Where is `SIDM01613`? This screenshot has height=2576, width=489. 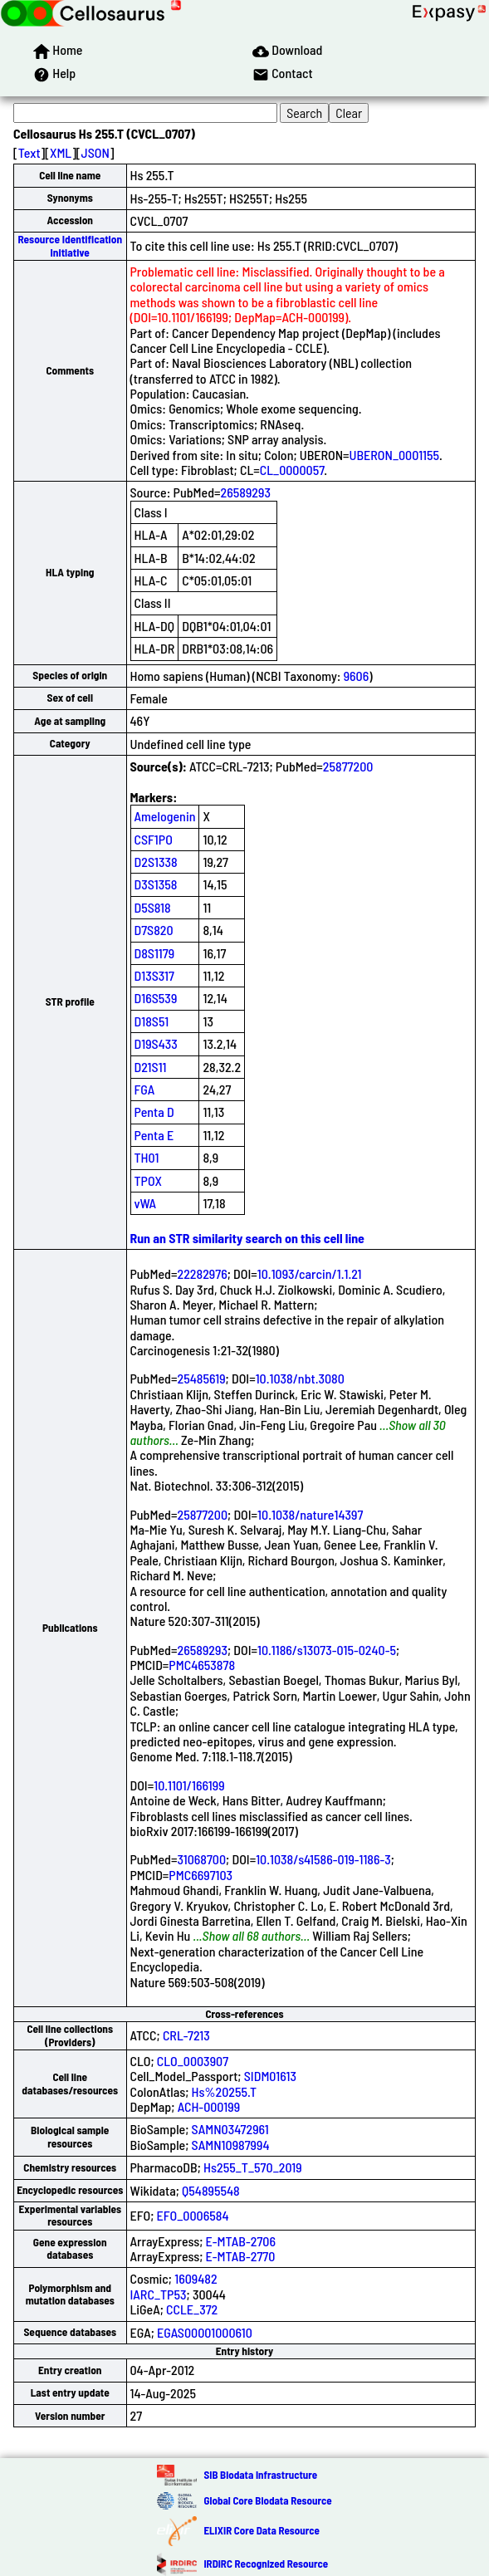 SIDM01613 is located at coordinates (270, 2076).